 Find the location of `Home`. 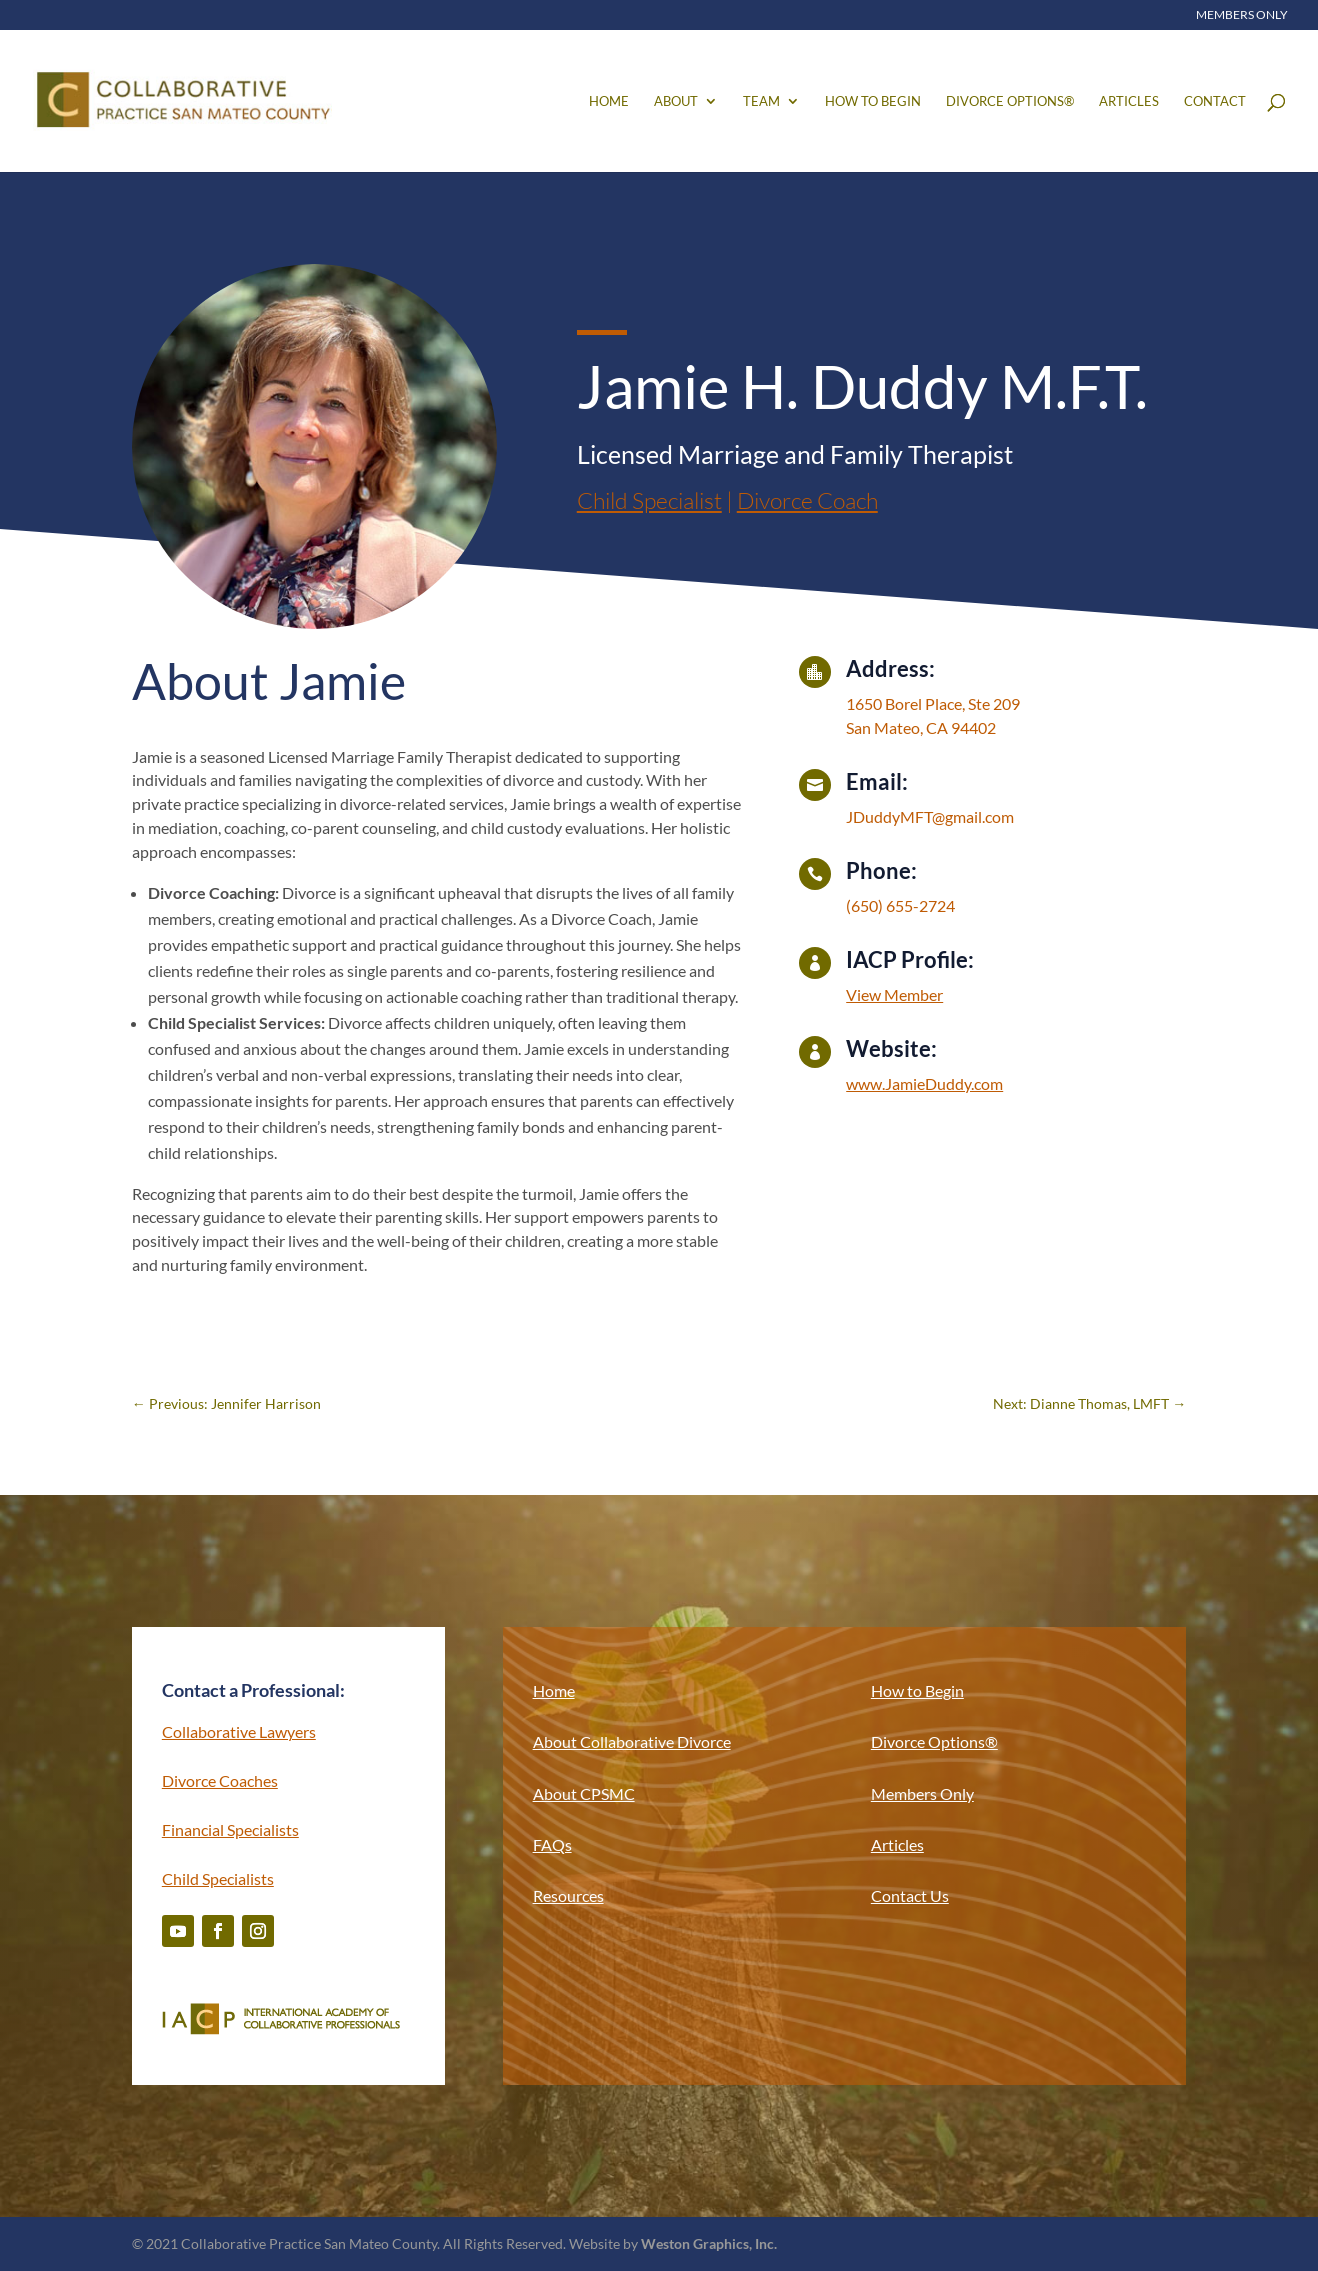

Home is located at coordinates (609, 101).